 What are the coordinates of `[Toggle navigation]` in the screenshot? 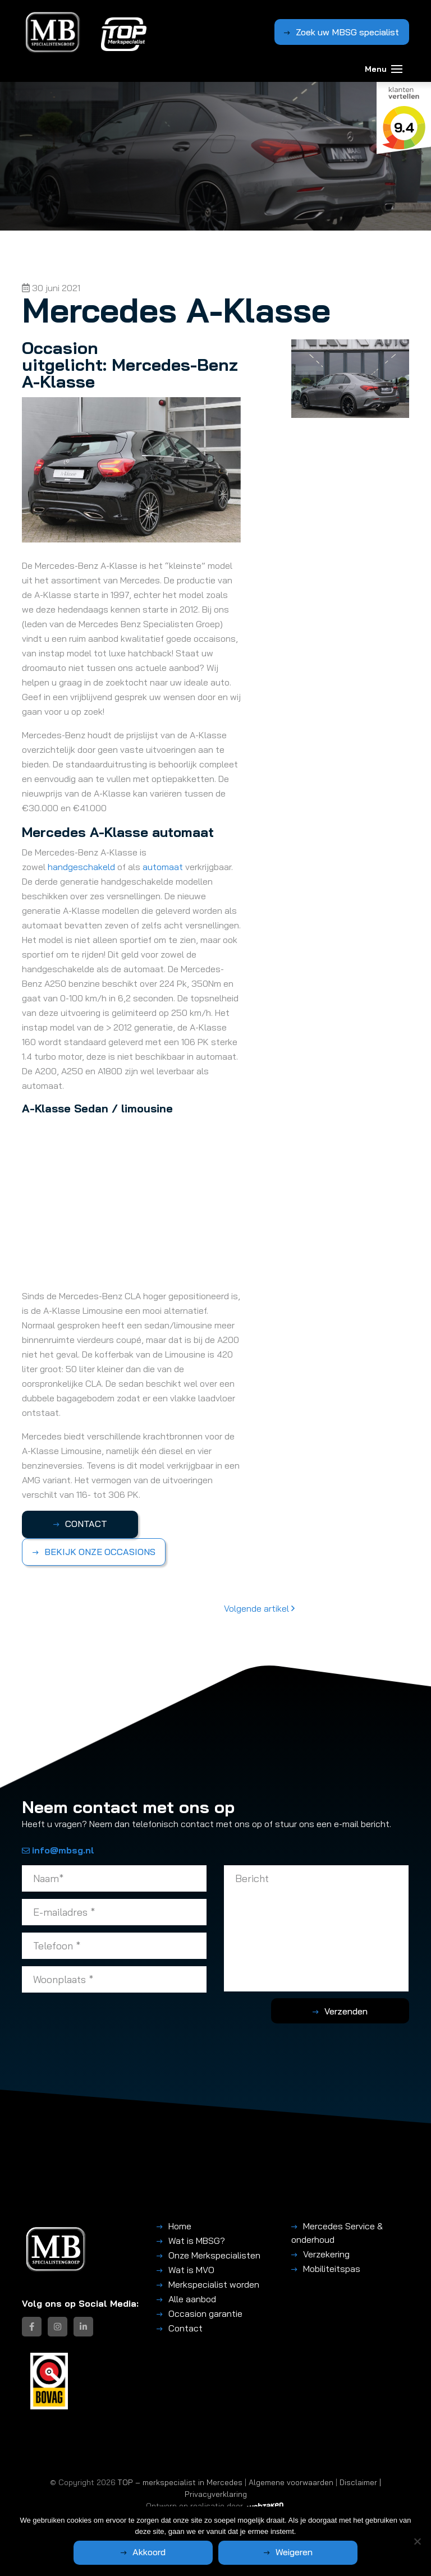 It's located at (396, 66).